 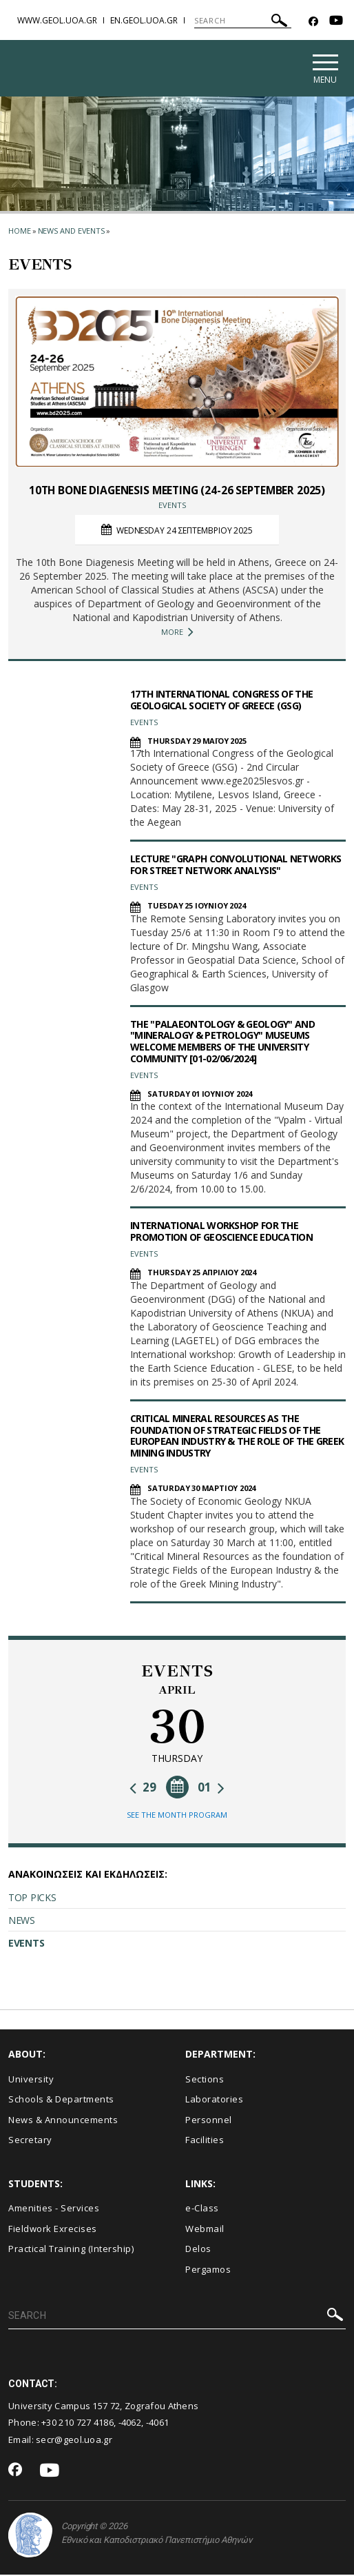 I want to click on University, so click(x=31, y=2079).